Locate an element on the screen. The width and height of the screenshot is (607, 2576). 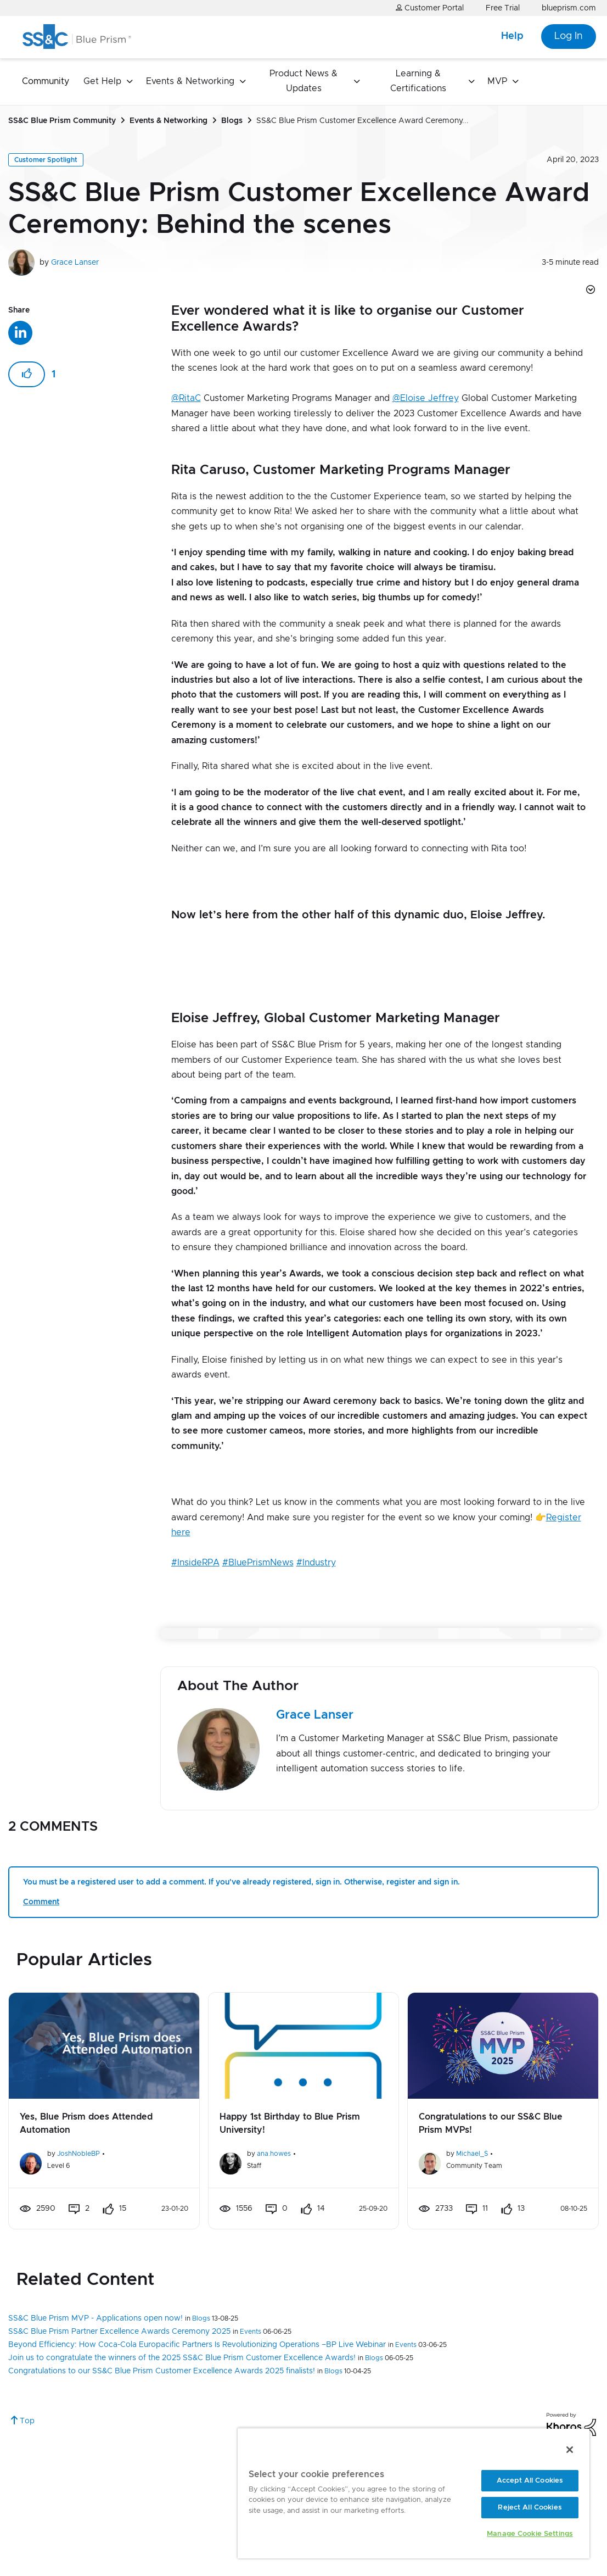
Congratulations to our SS&C Blue Prism Customer Excellence Awards 2025 finalists! is located at coordinates (161, 2371).